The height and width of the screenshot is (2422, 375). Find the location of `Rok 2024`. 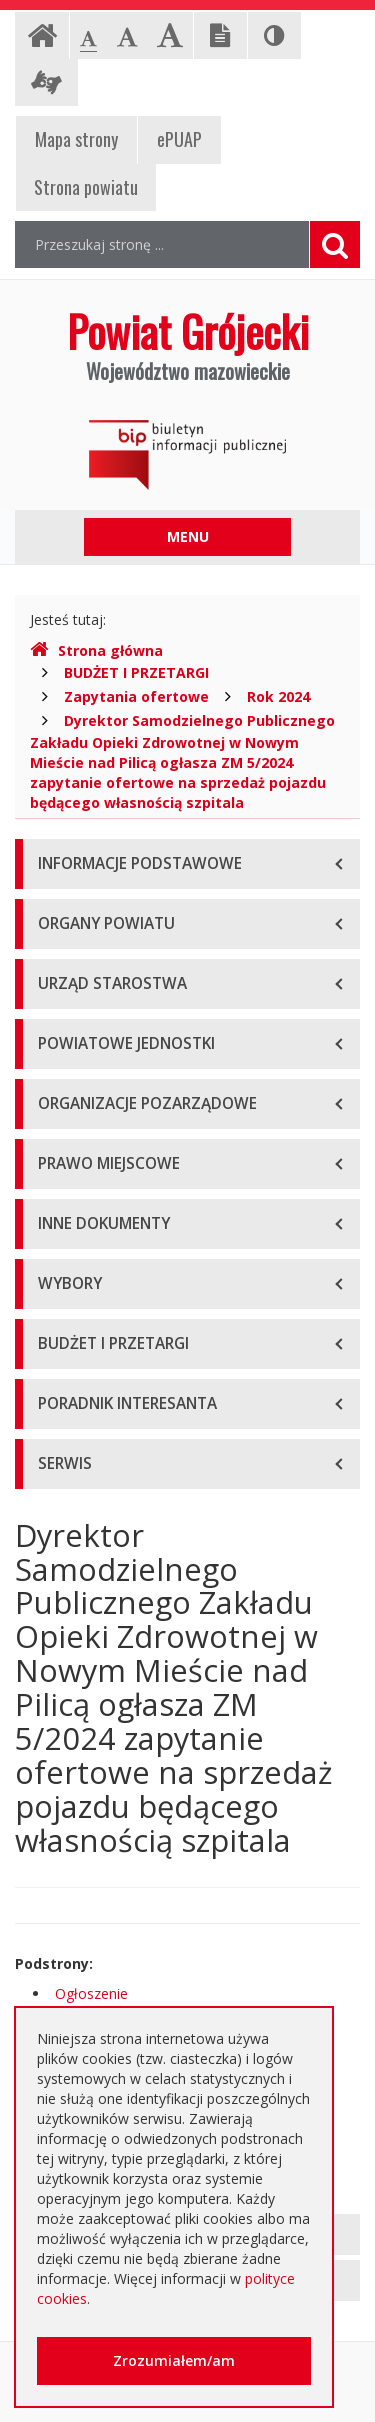

Rok 2024 is located at coordinates (278, 696).